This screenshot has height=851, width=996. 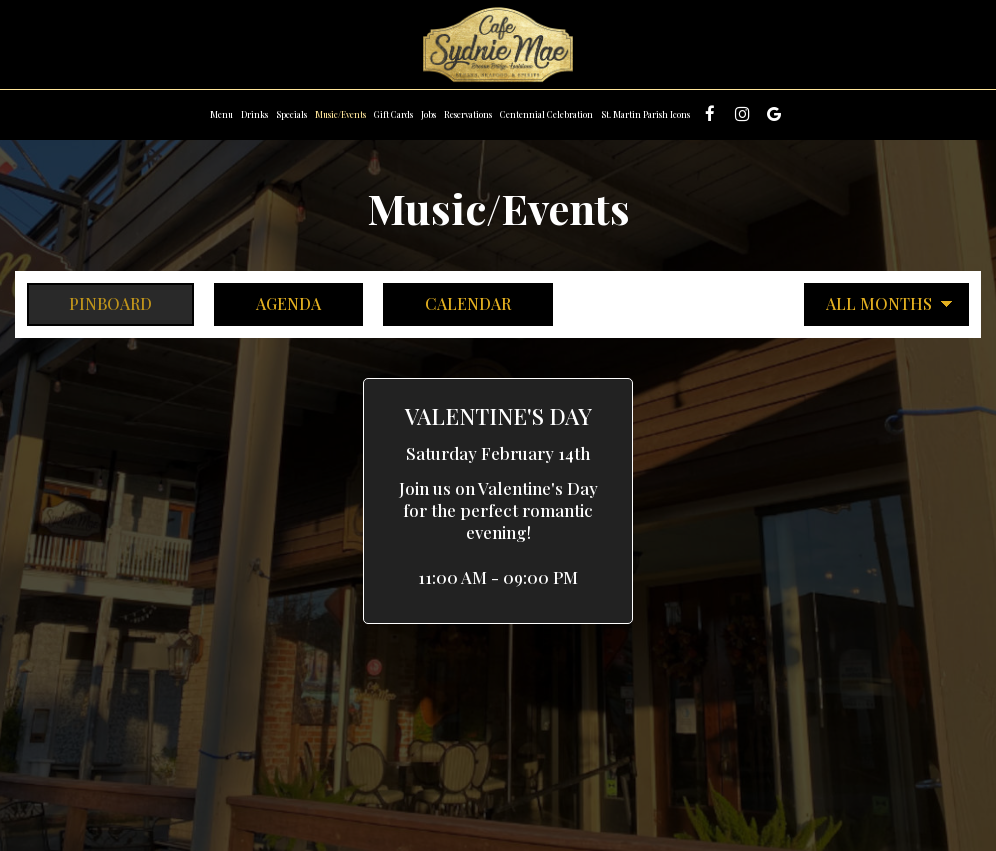 I want to click on Centennial Celebration, so click(x=546, y=114).